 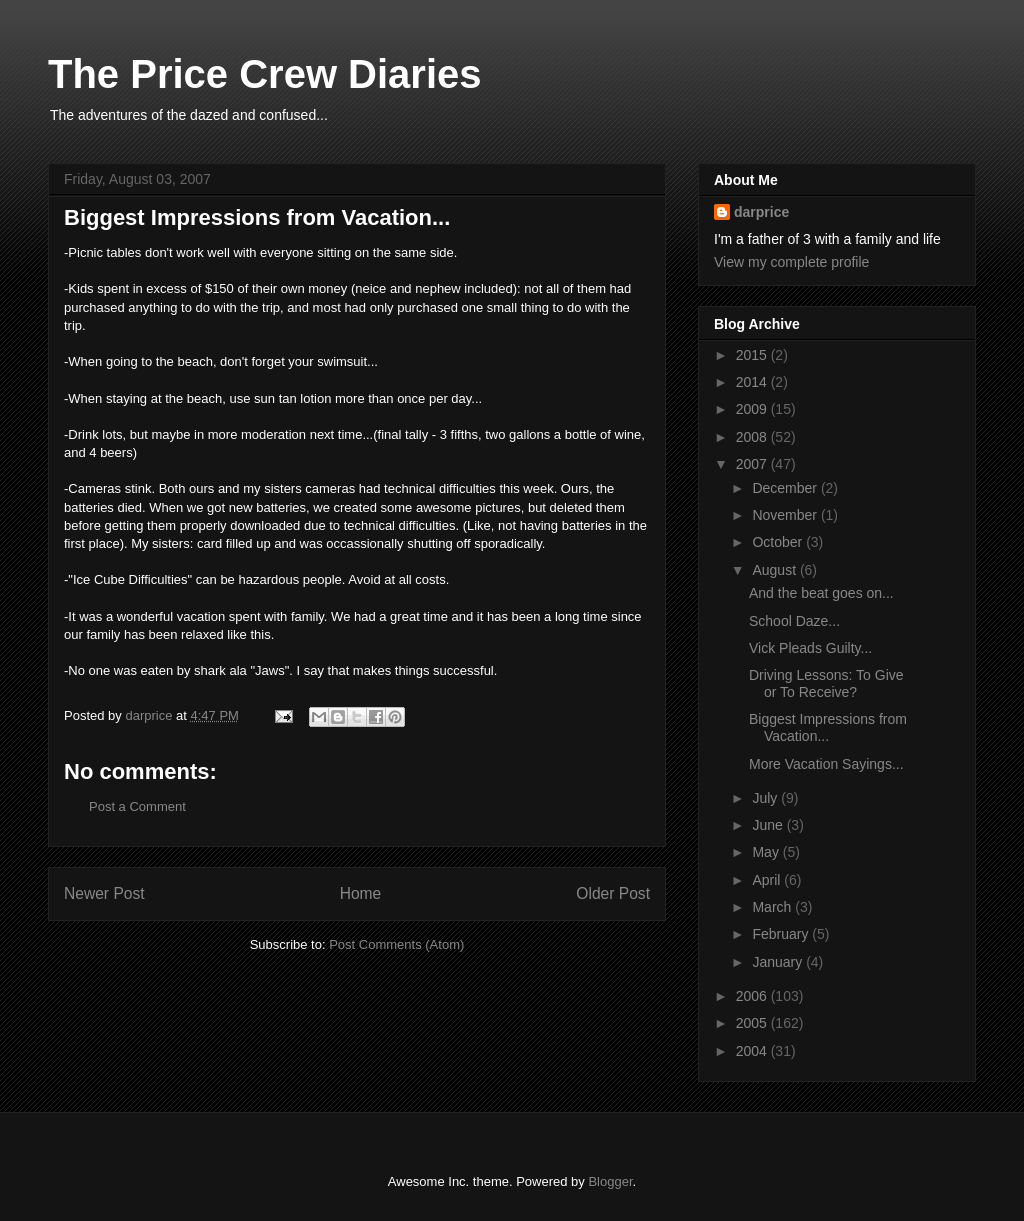 I want to click on Home, so click(x=361, y=893).